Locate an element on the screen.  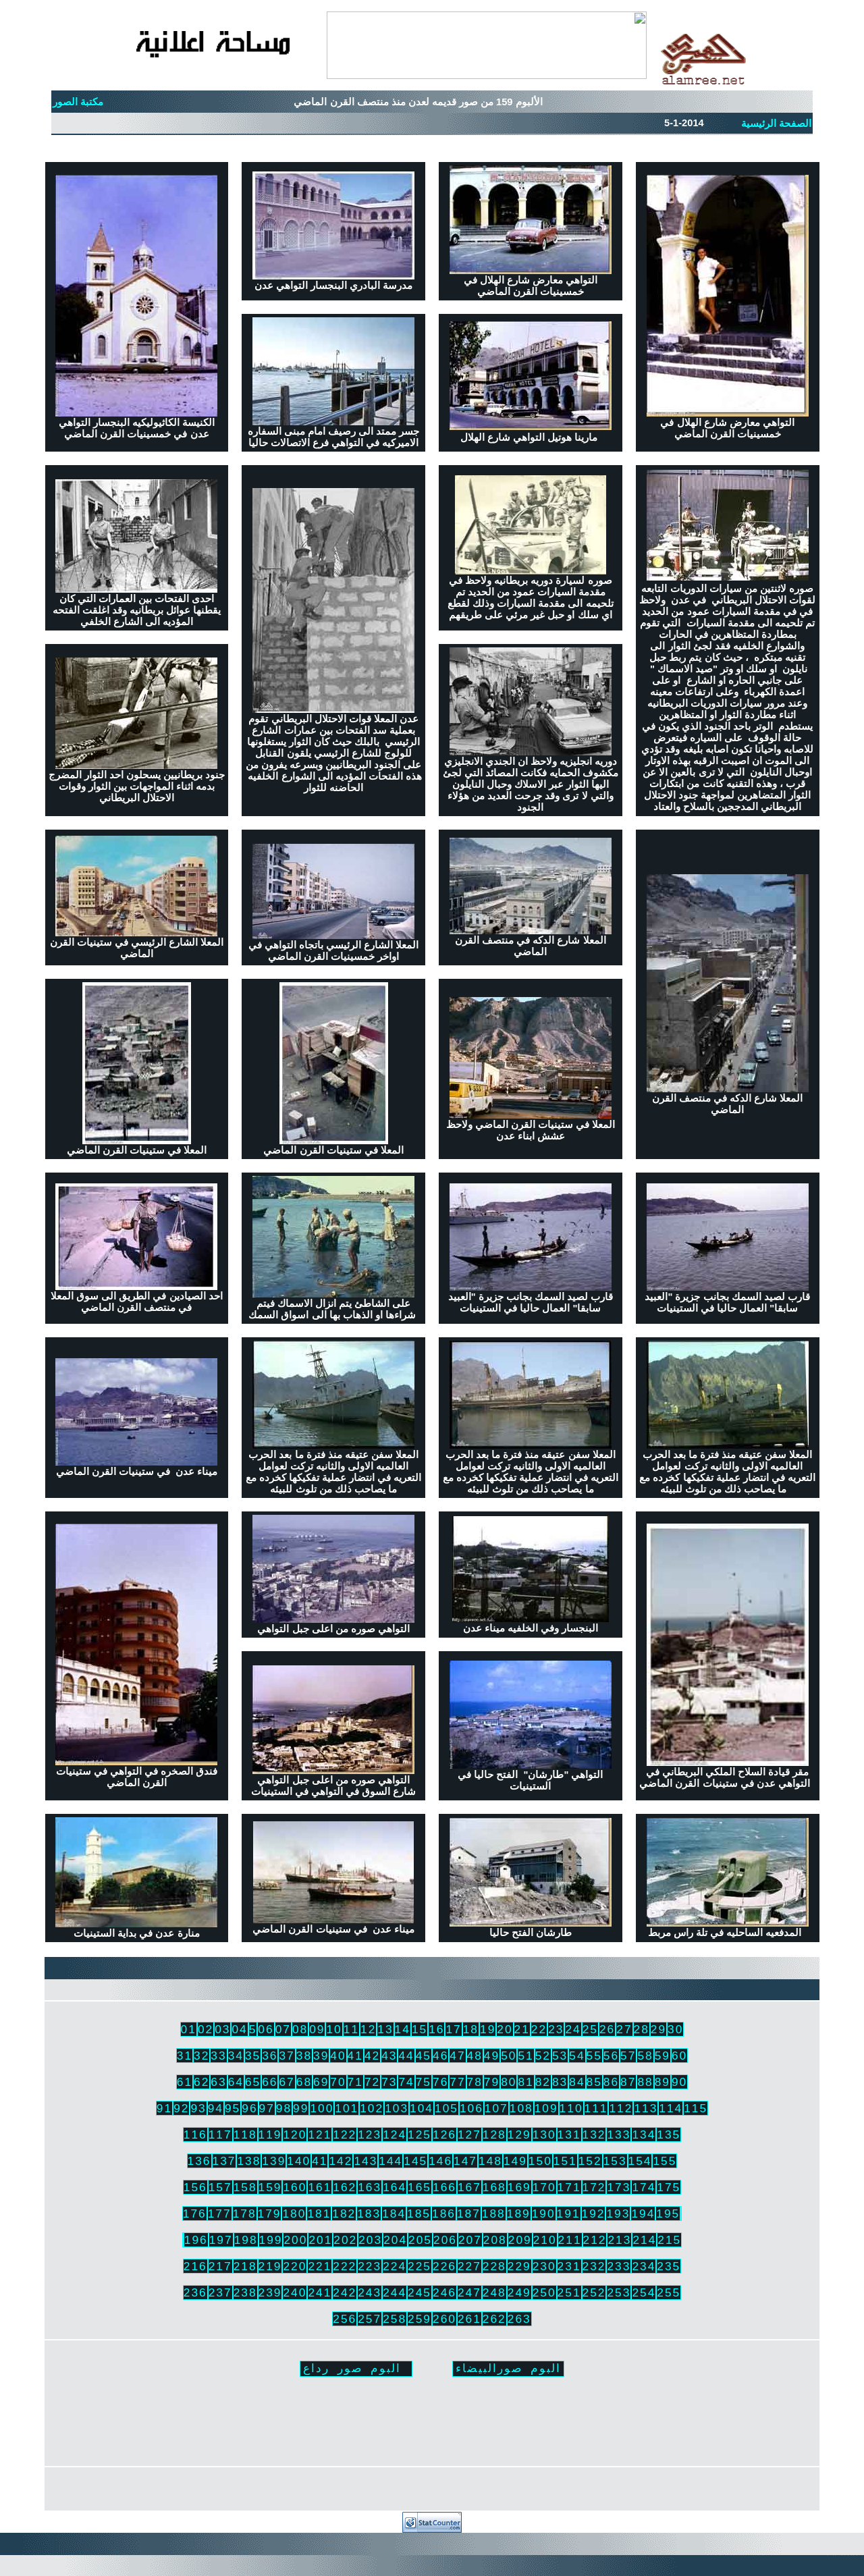
24 is located at coordinates (572, 2029).